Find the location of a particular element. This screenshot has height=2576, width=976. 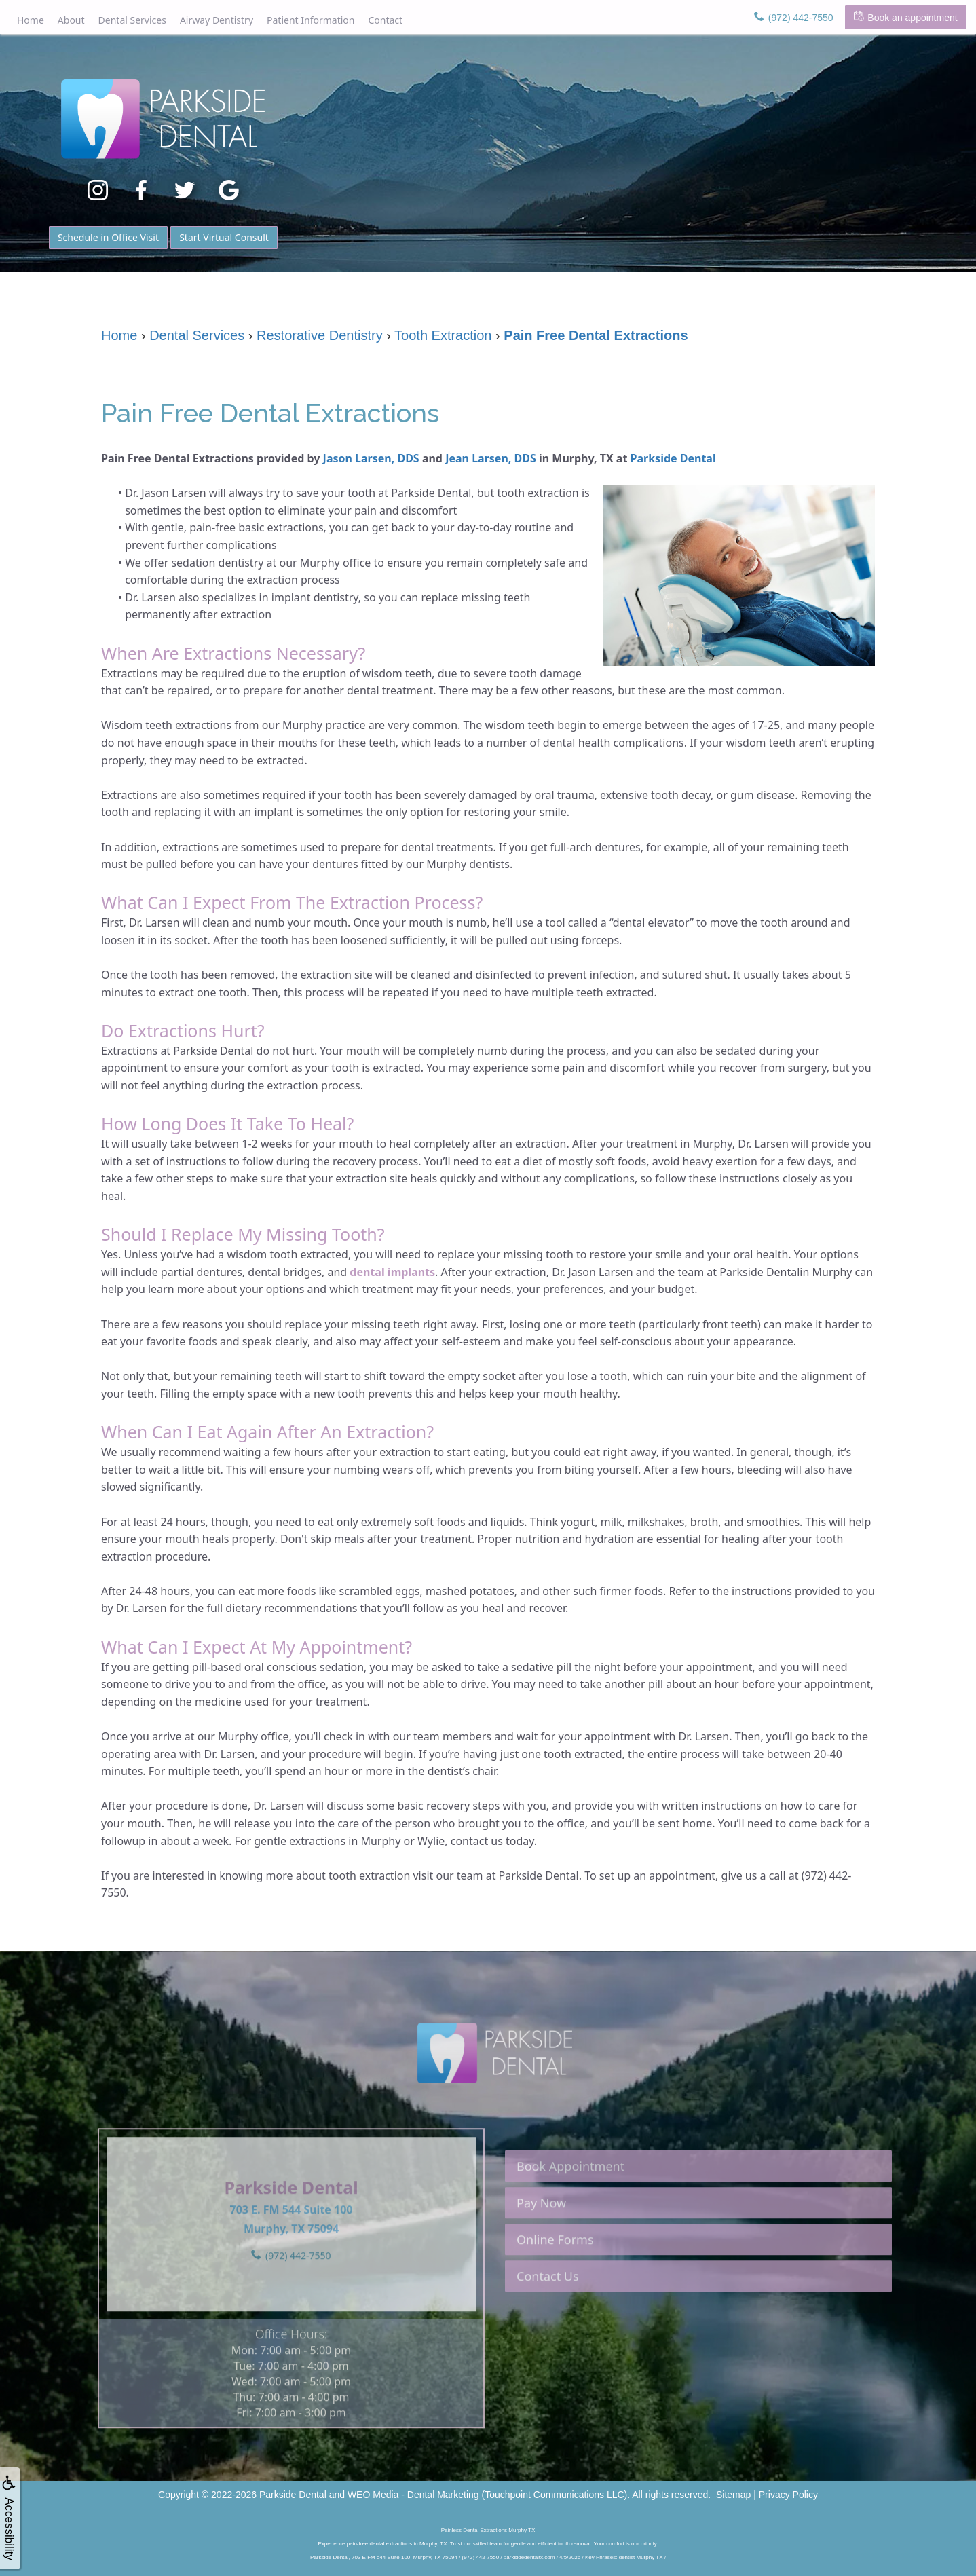

Contact is located at coordinates (385, 20).